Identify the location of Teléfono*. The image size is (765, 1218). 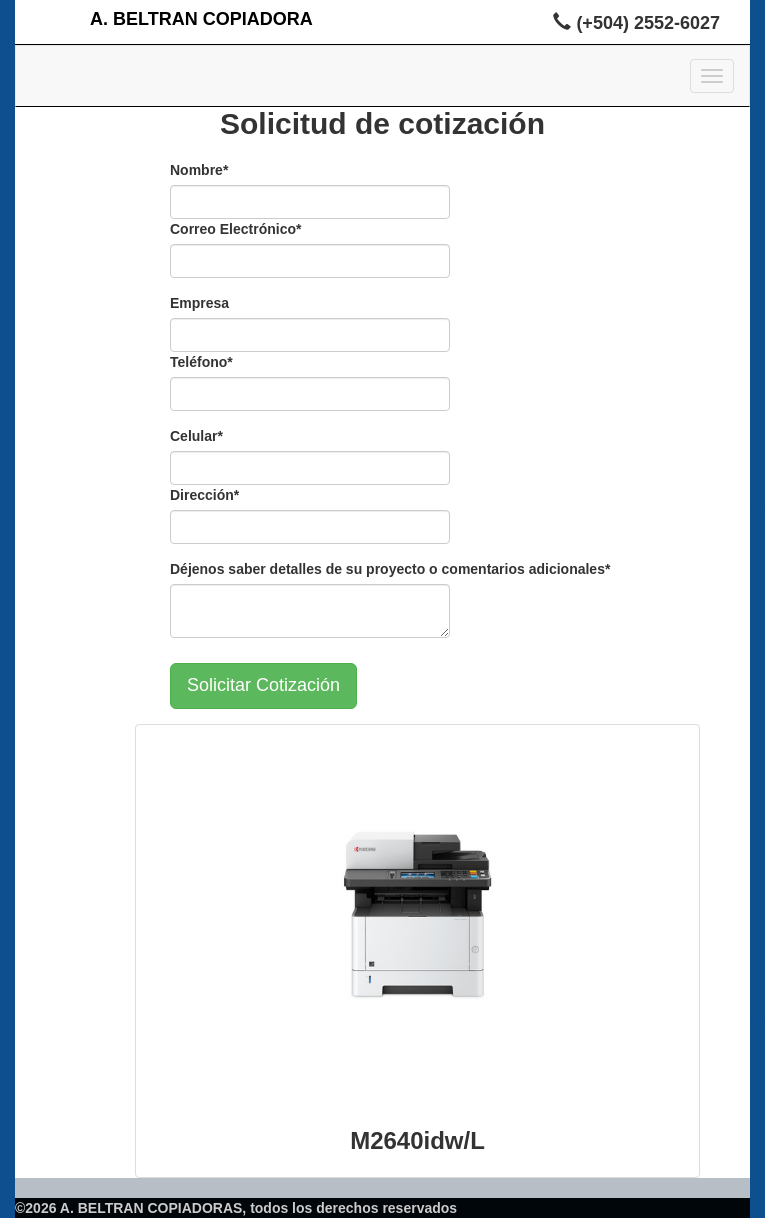
(201, 362).